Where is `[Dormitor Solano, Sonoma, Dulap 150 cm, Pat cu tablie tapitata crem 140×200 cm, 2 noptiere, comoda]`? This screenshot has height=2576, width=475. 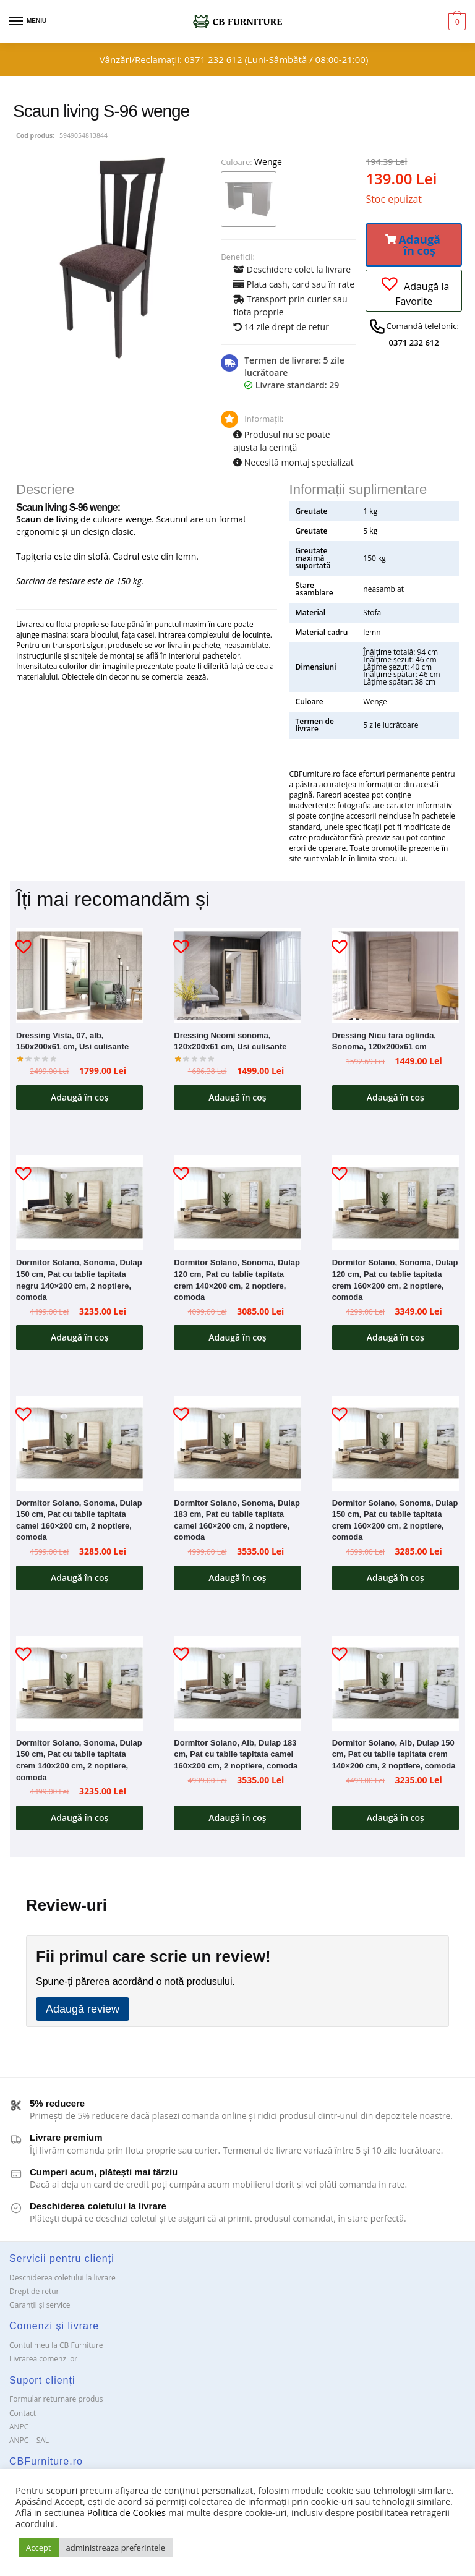
[Dormitor Solano, Sonoma, Dulap 150 cm, Pat cu tablie tapitata crem 140×200 cm, 2 noptiere, comoda] is located at coordinates (79, 1687).